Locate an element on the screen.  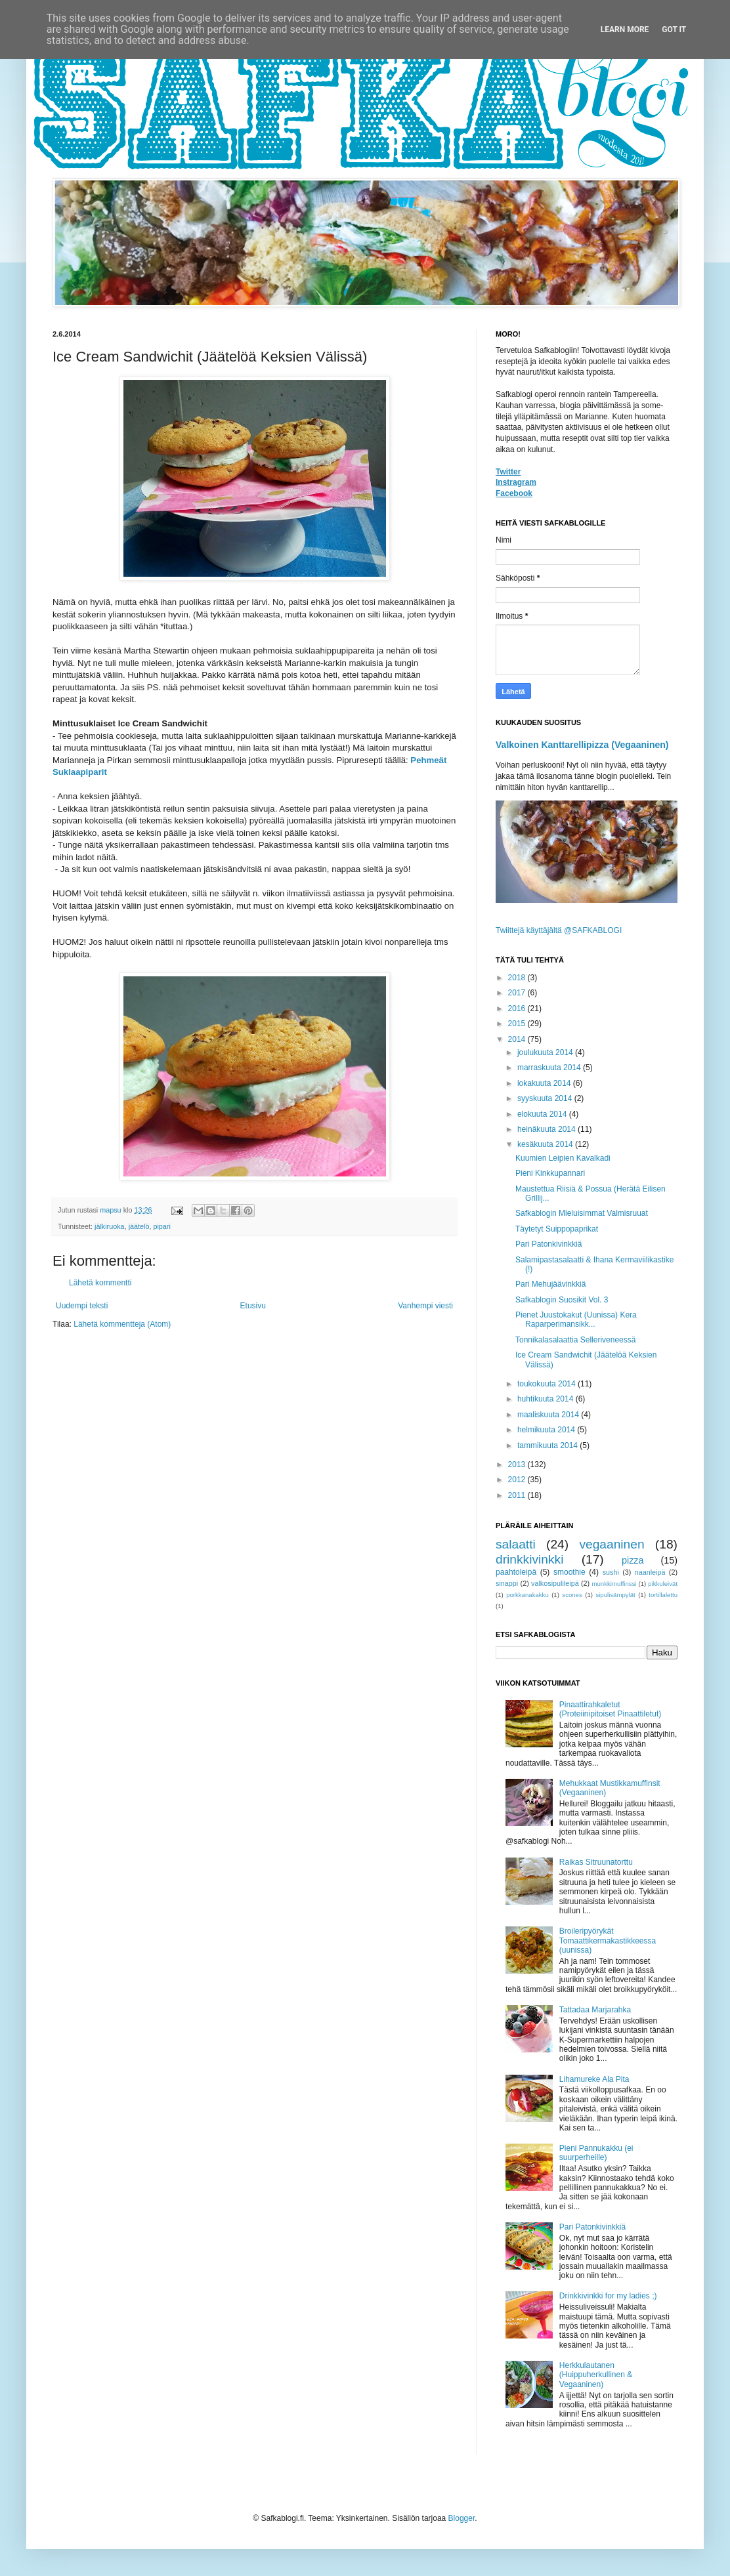
Tattadaa Marjarahka is located at coordinates (595, 2009).